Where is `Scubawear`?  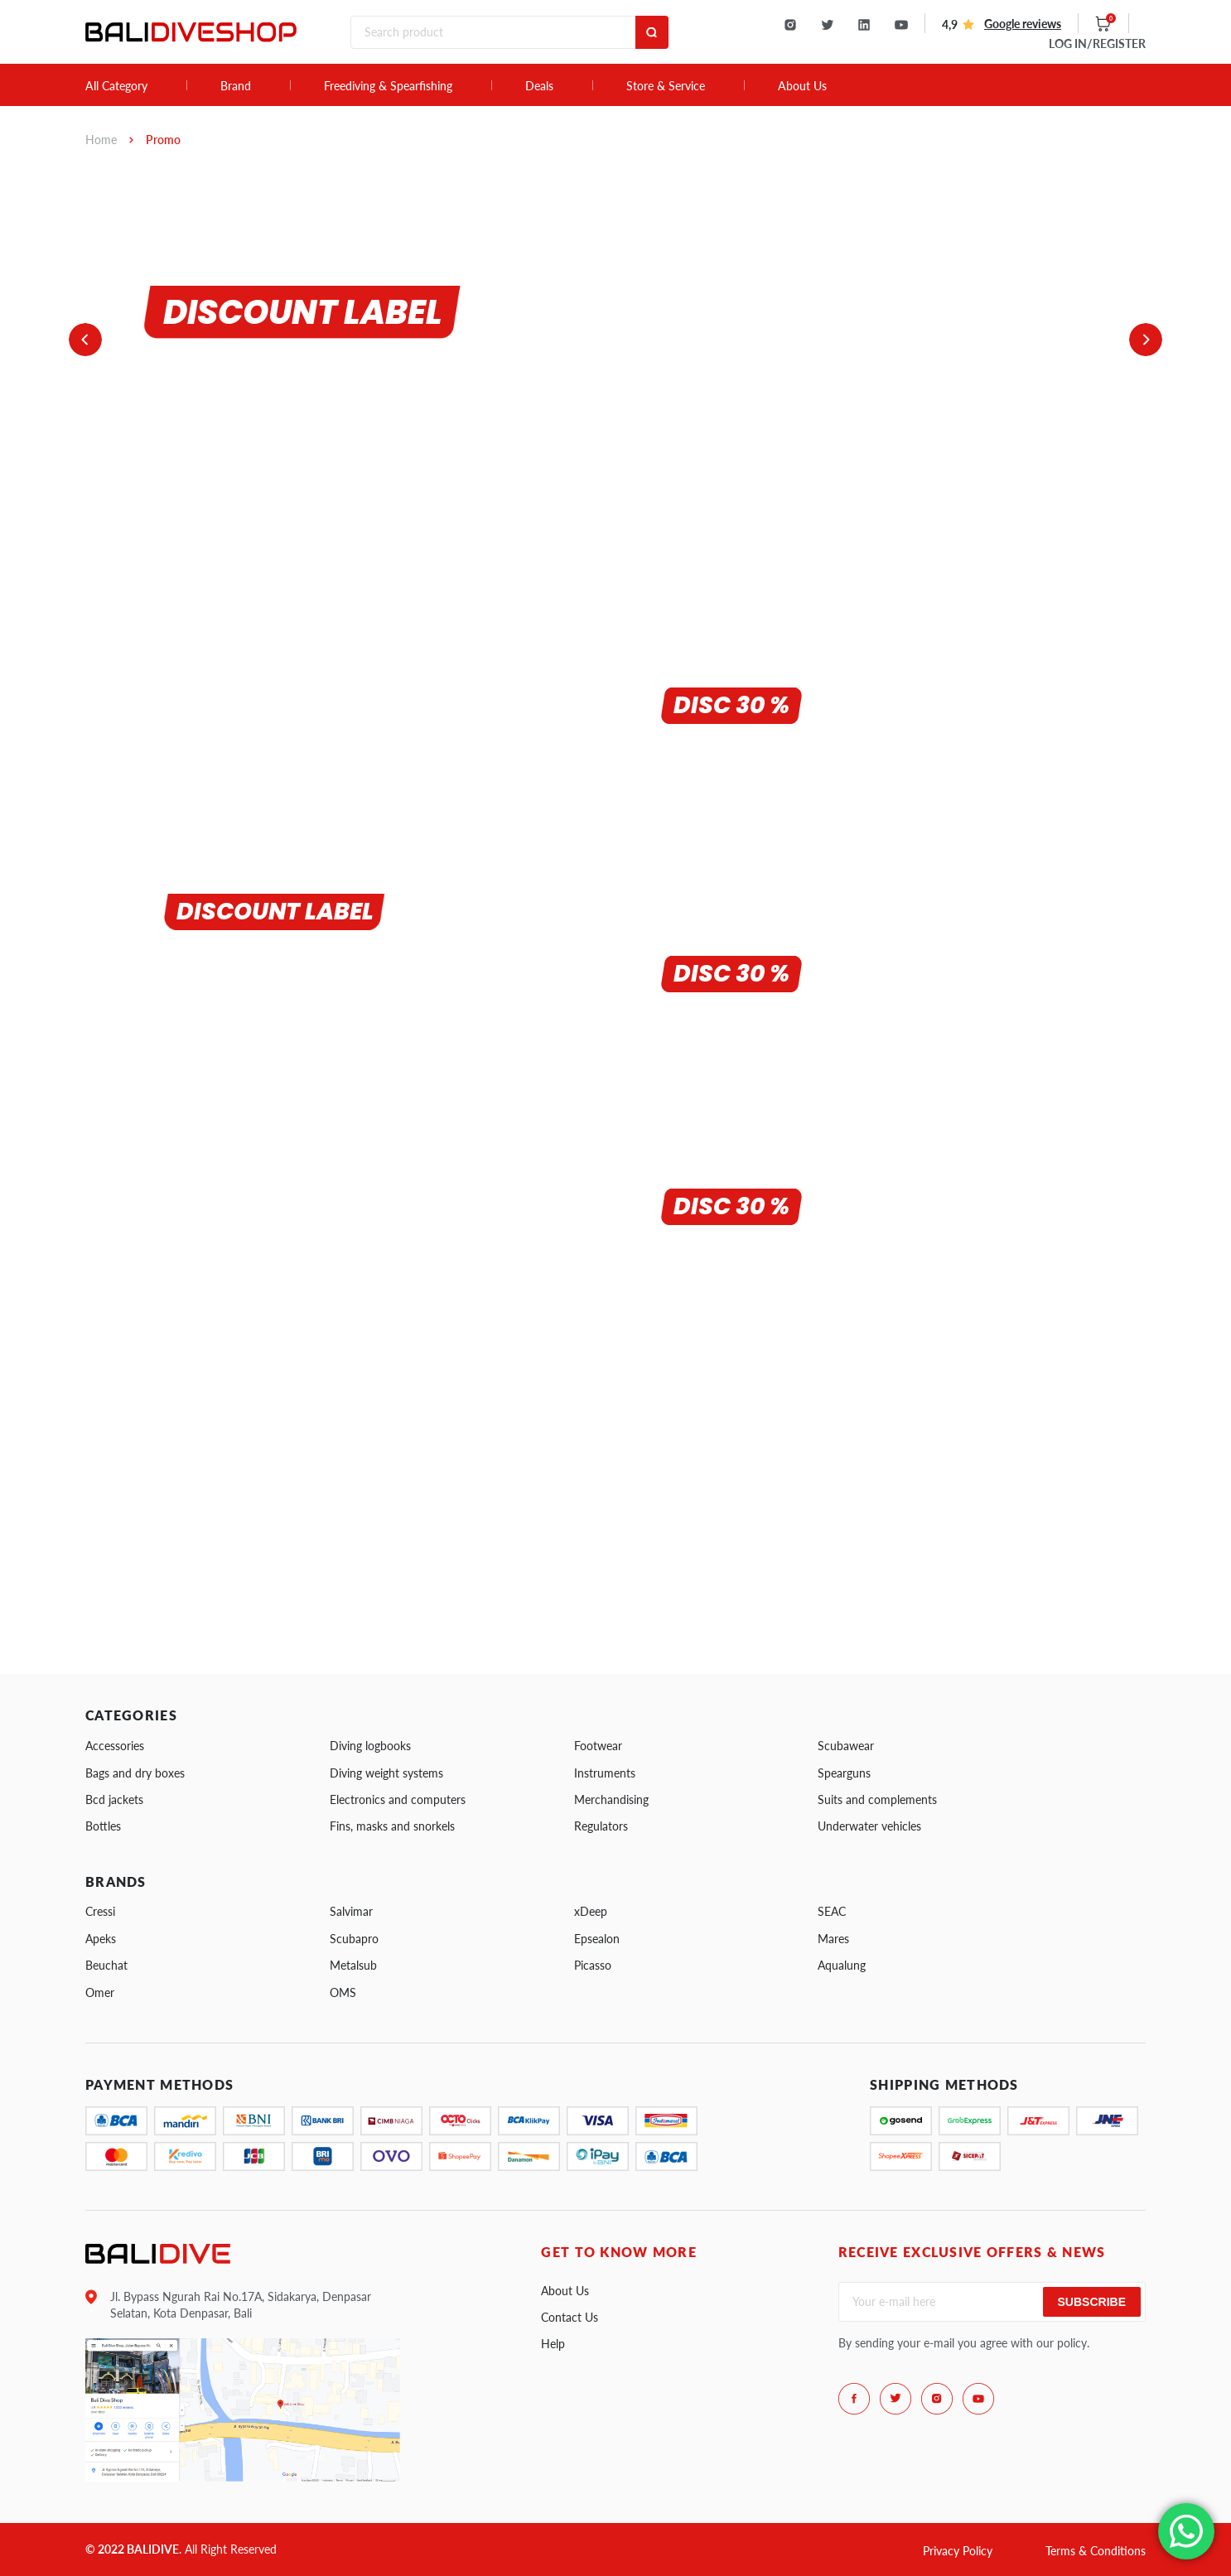
Scubawear is located at coordinates (846, 1746).